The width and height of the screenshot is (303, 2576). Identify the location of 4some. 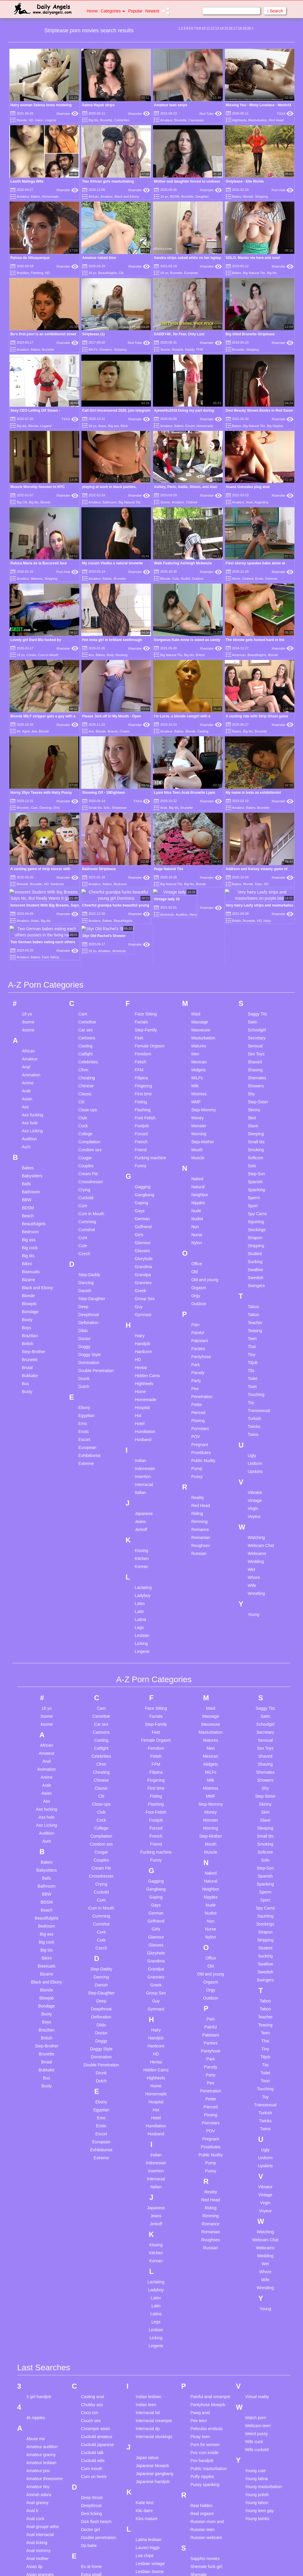
(28, 904).